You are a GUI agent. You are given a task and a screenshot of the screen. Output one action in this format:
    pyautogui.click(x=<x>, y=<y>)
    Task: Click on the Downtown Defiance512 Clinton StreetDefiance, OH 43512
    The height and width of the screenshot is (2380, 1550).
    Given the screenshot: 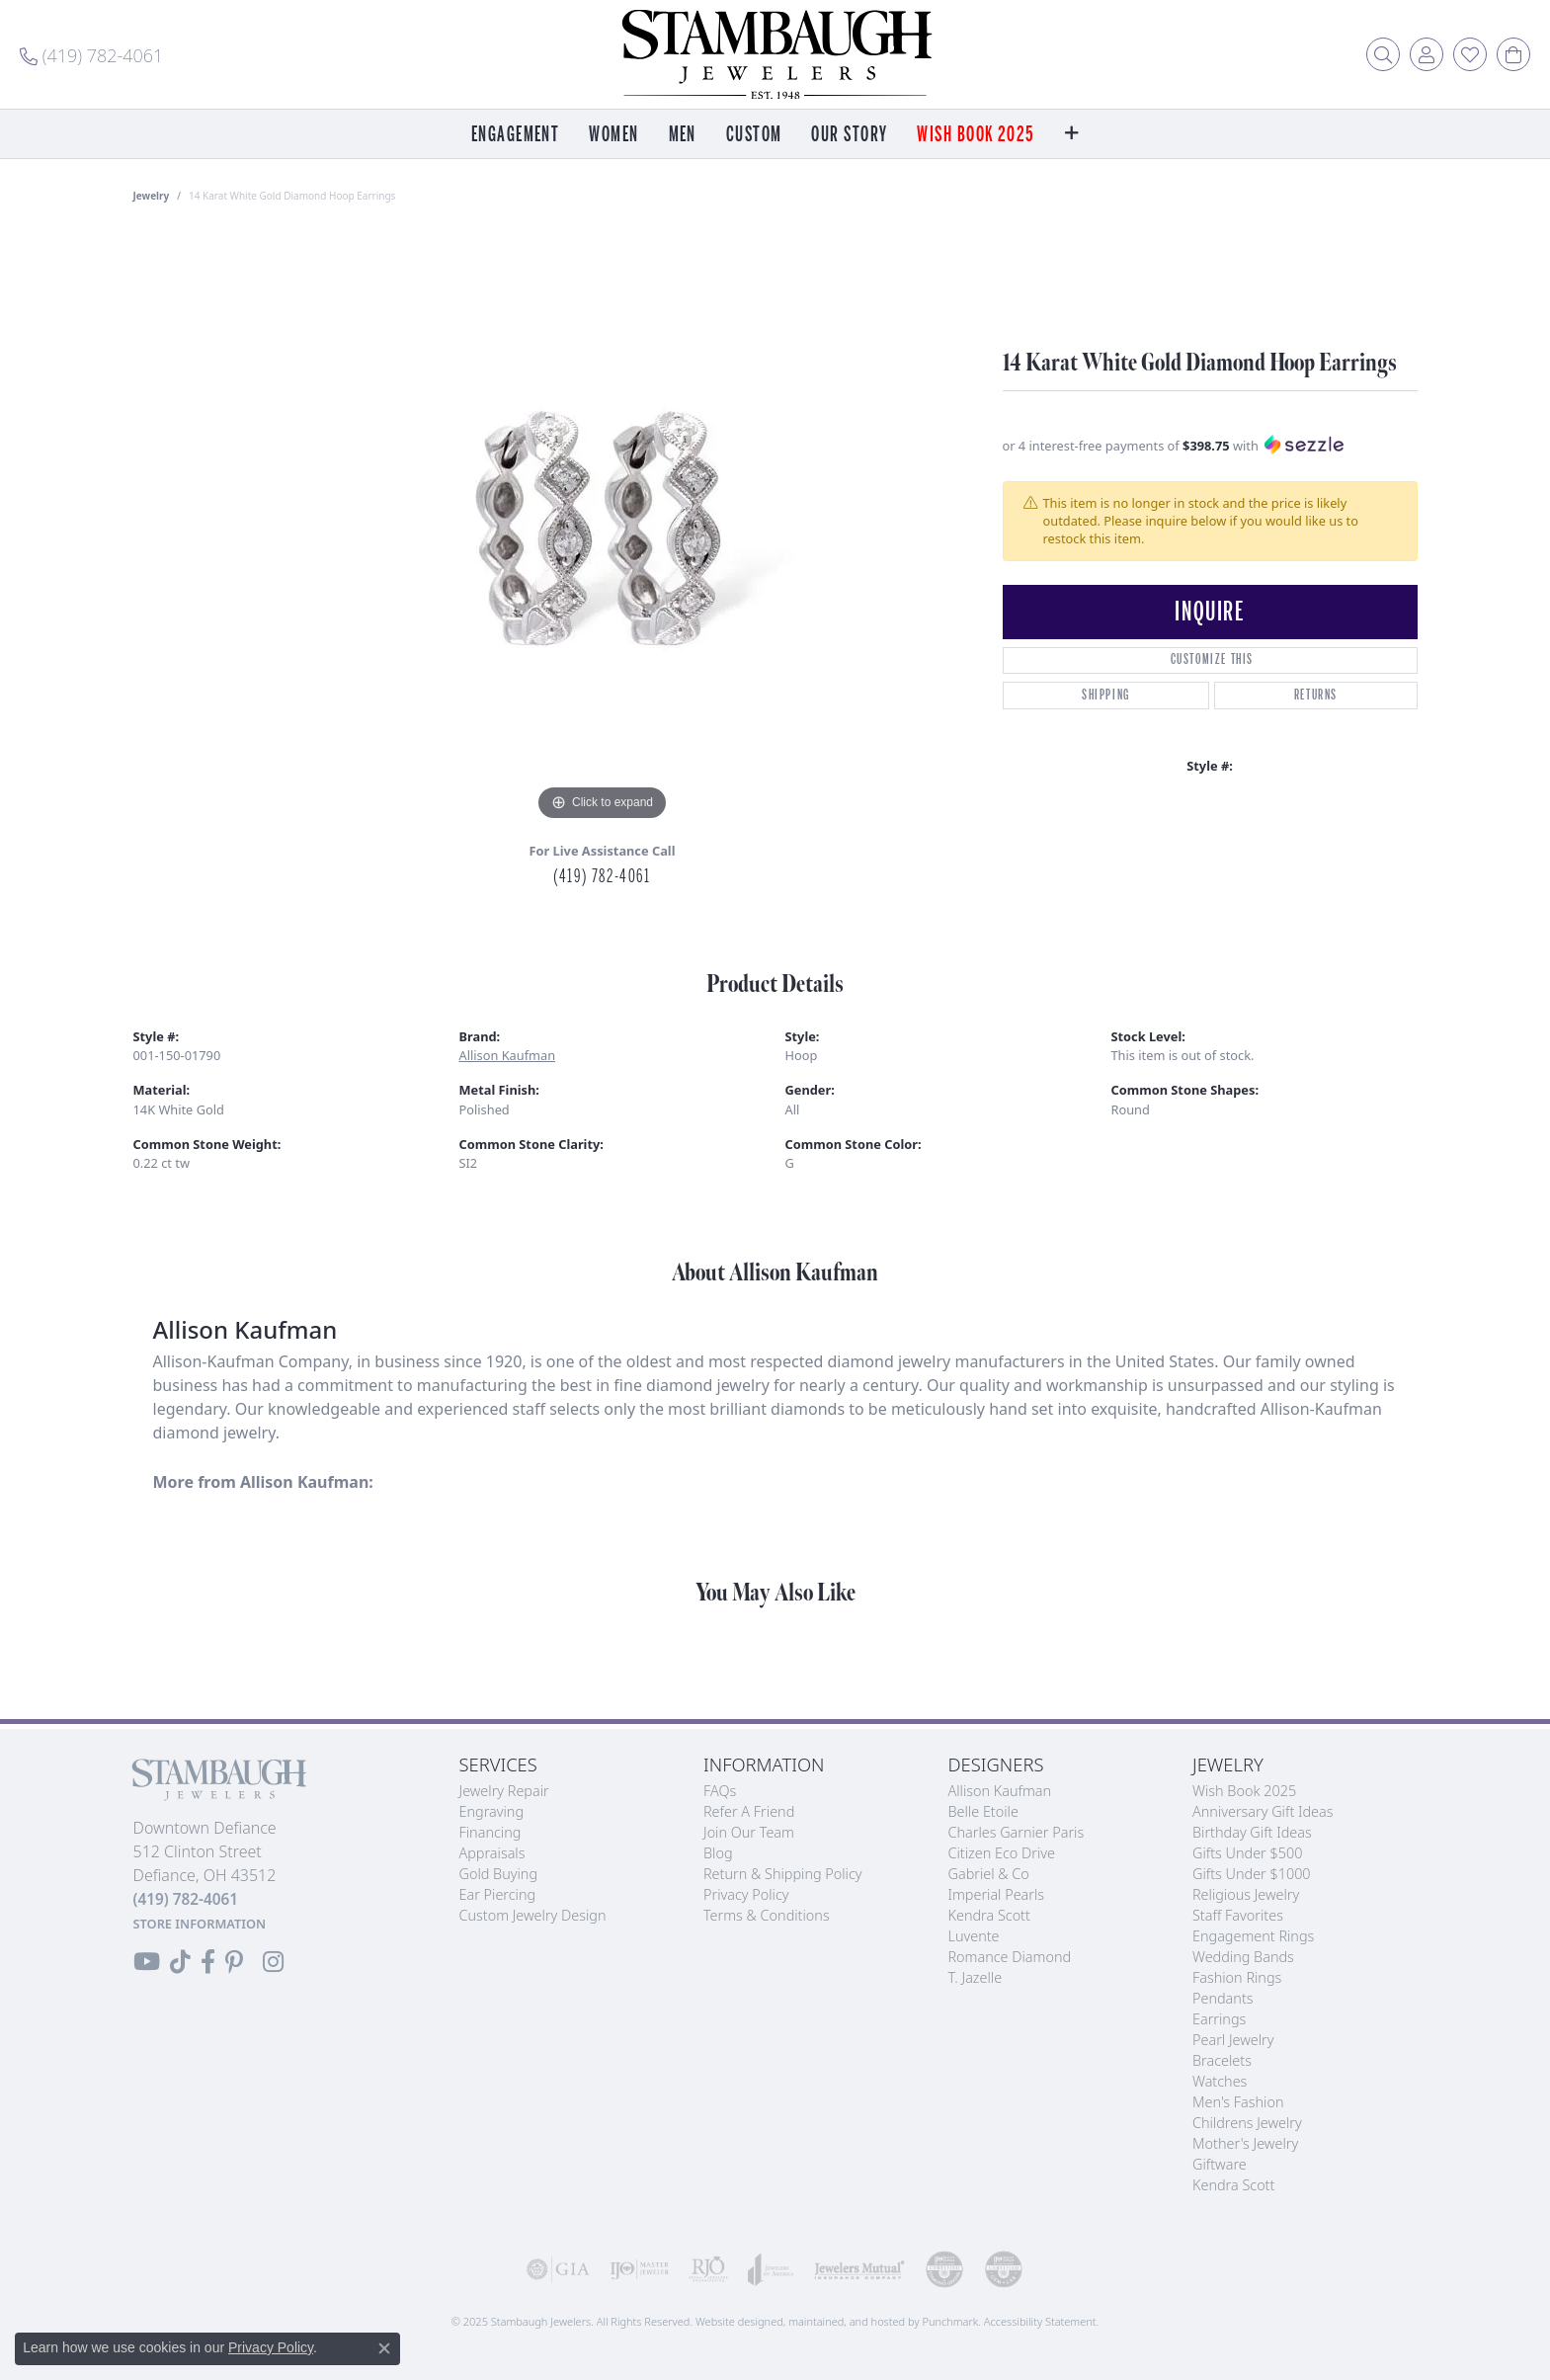 What is the action you would take?
    pyautogui.click(x=205, y=1874)
    